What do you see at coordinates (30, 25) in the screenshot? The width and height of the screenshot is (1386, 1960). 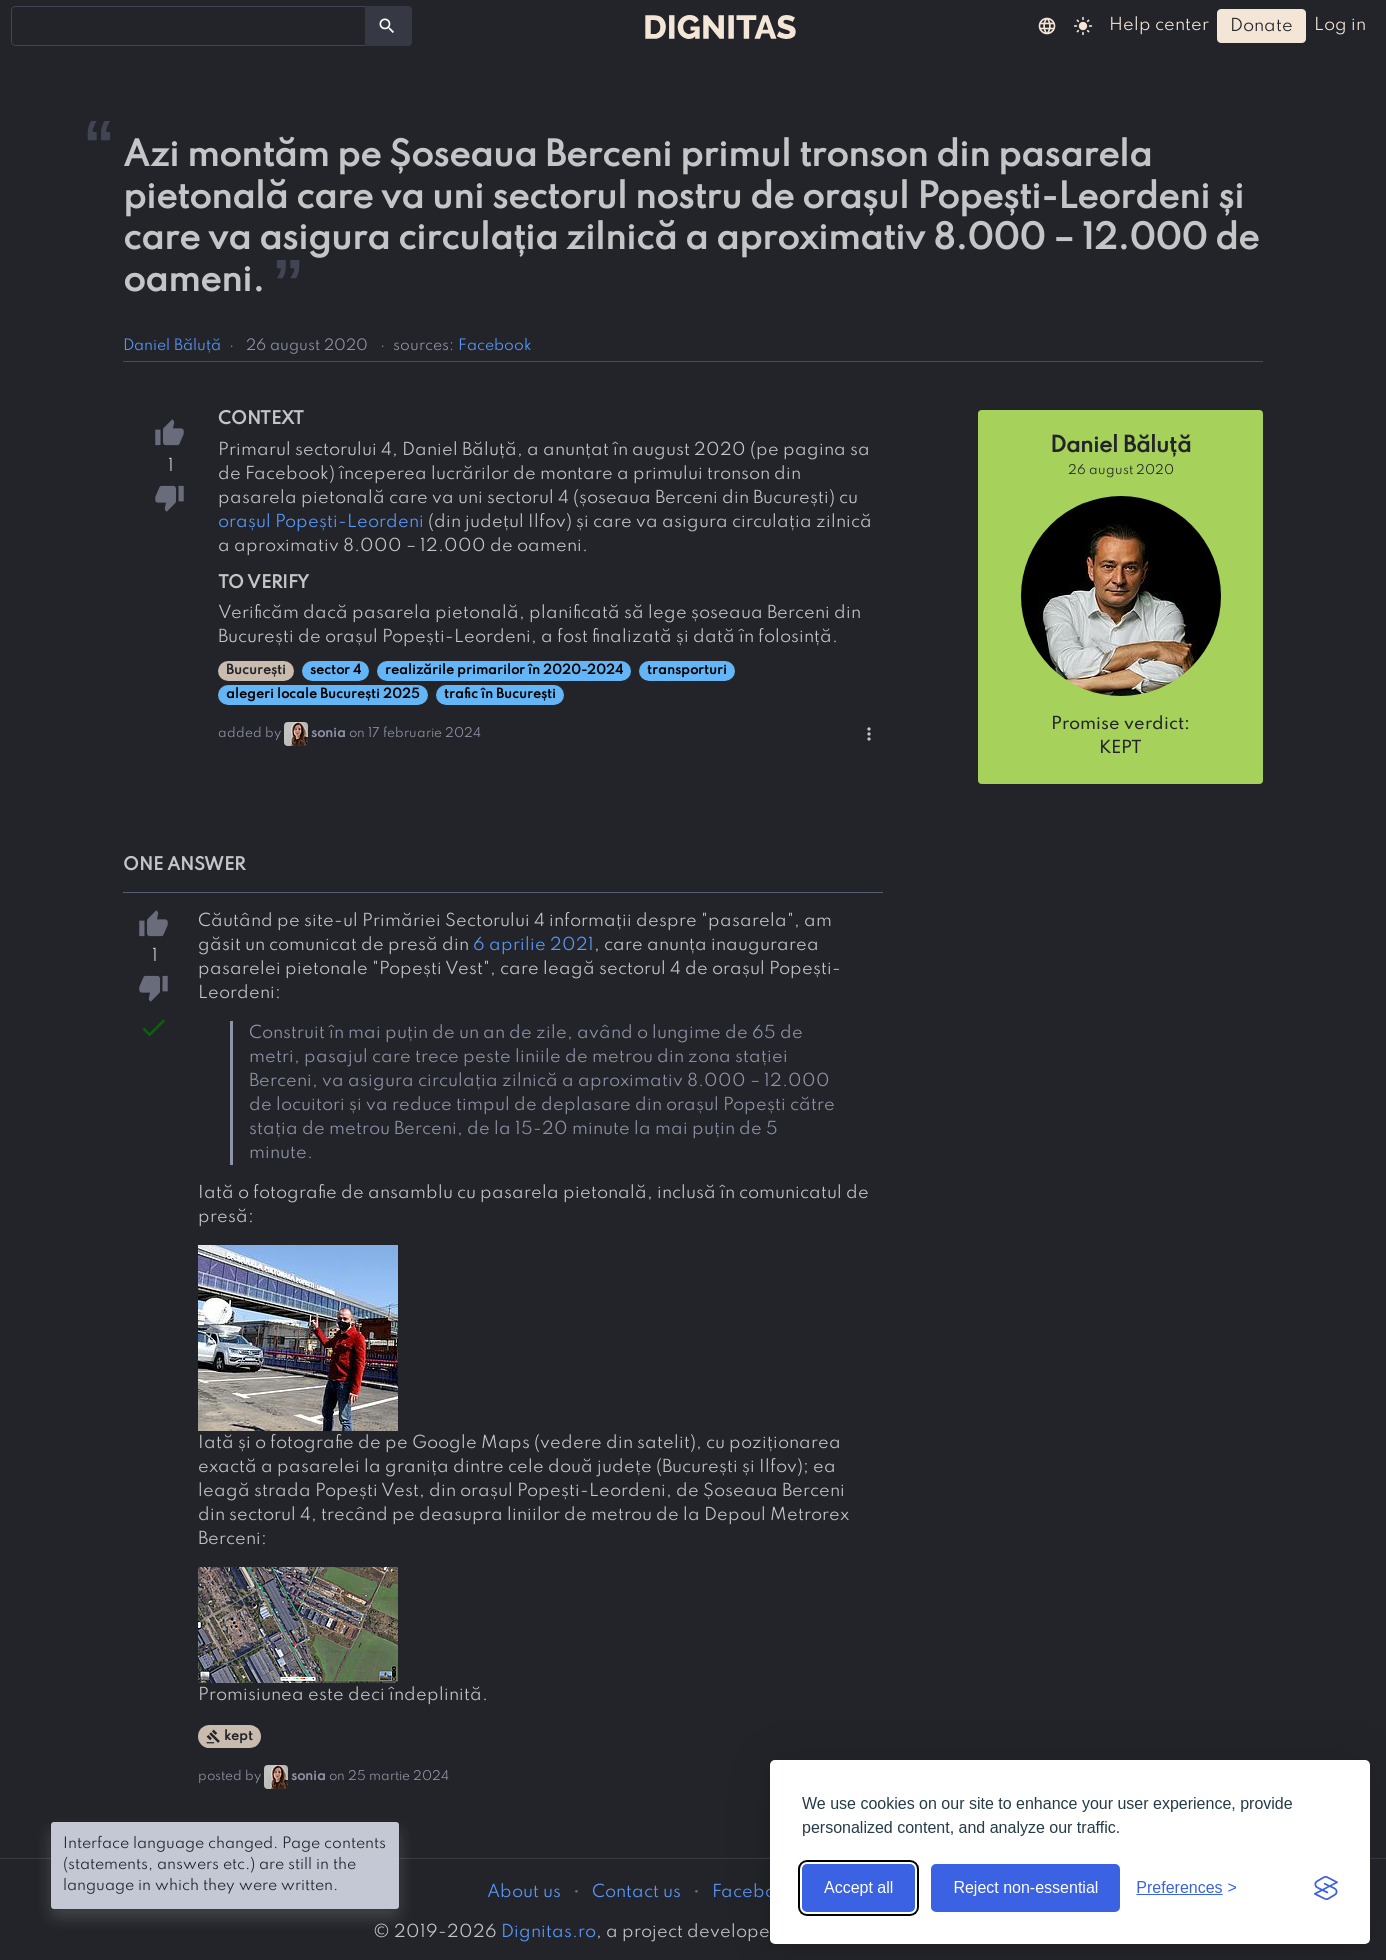 I see `[searchbox]` at bounding box center [30, 25].